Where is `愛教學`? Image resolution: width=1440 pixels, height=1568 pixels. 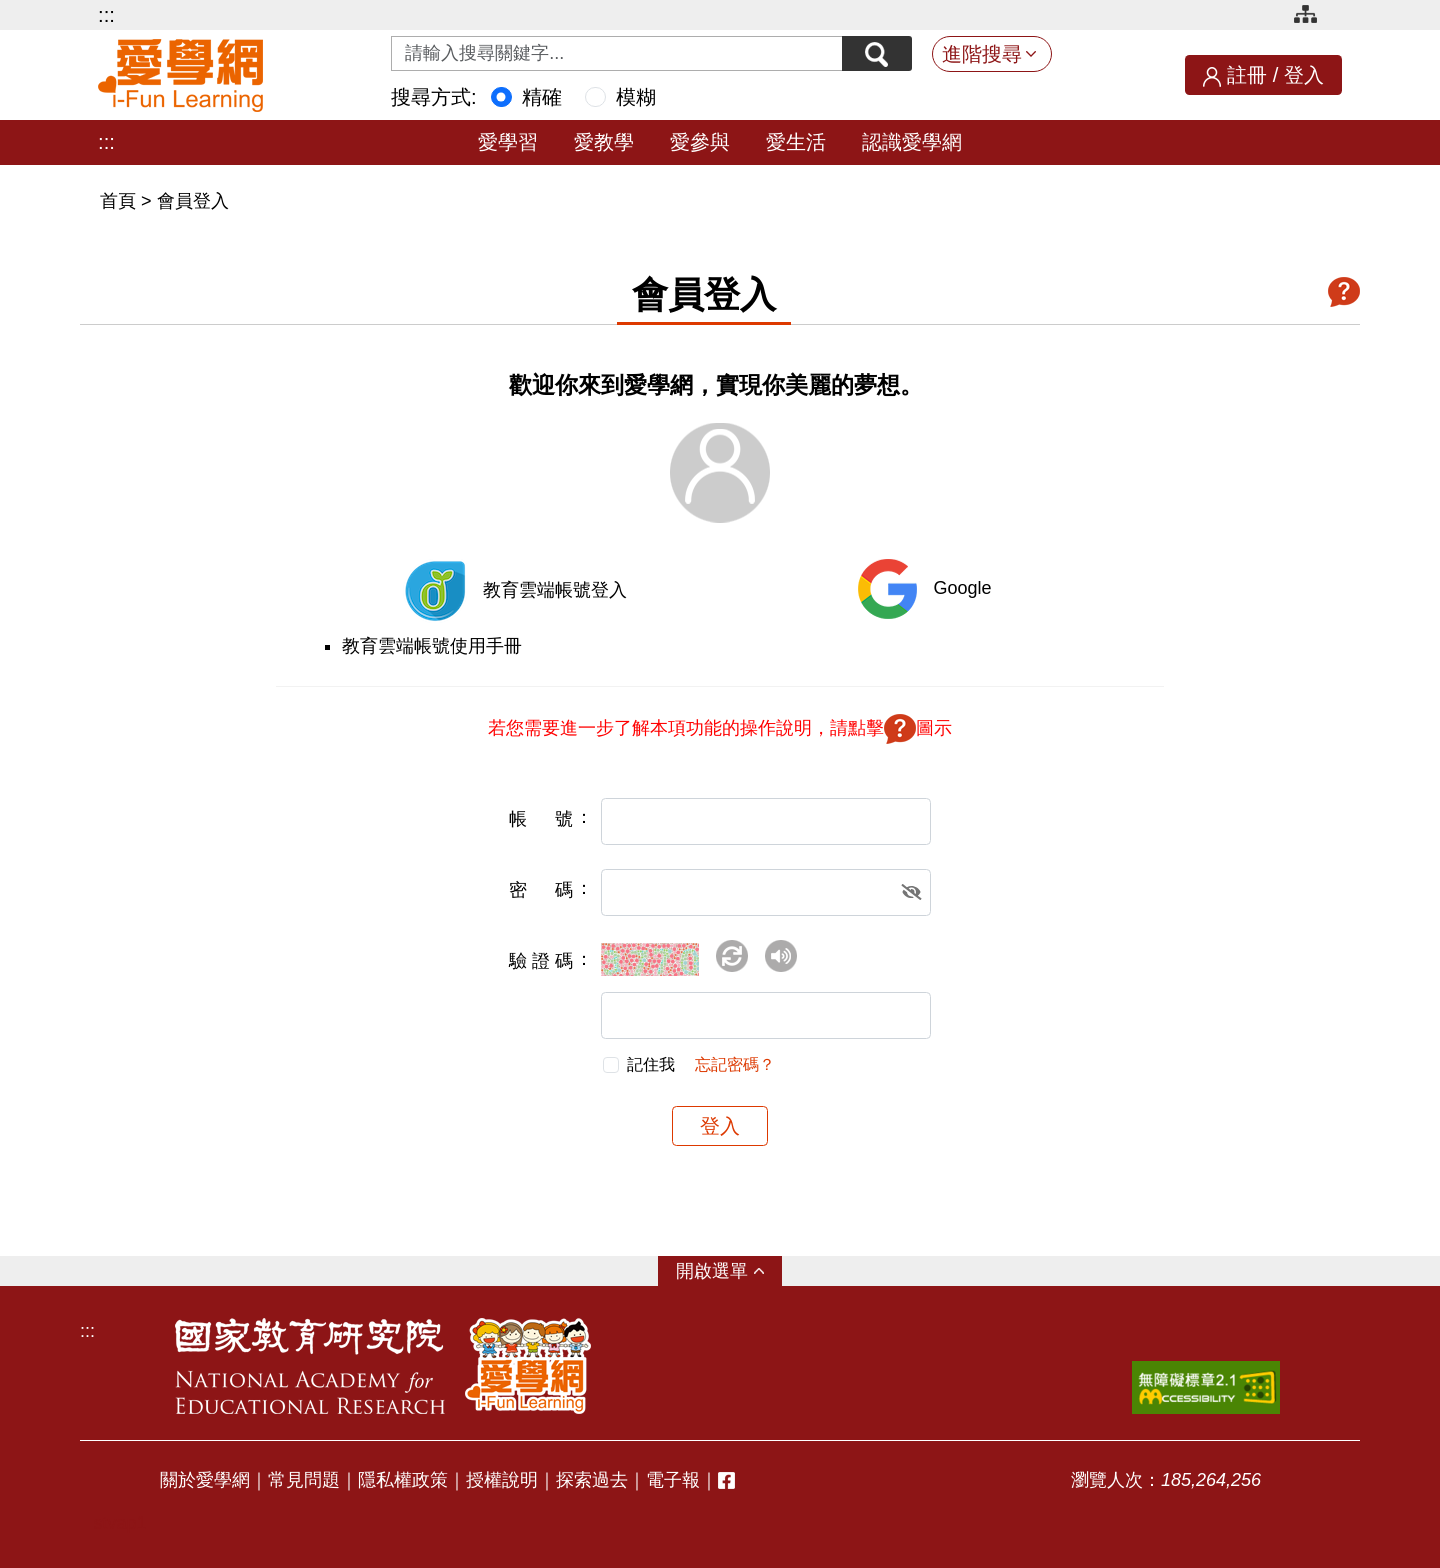 愛教學 is located at coordinates (604, 142).